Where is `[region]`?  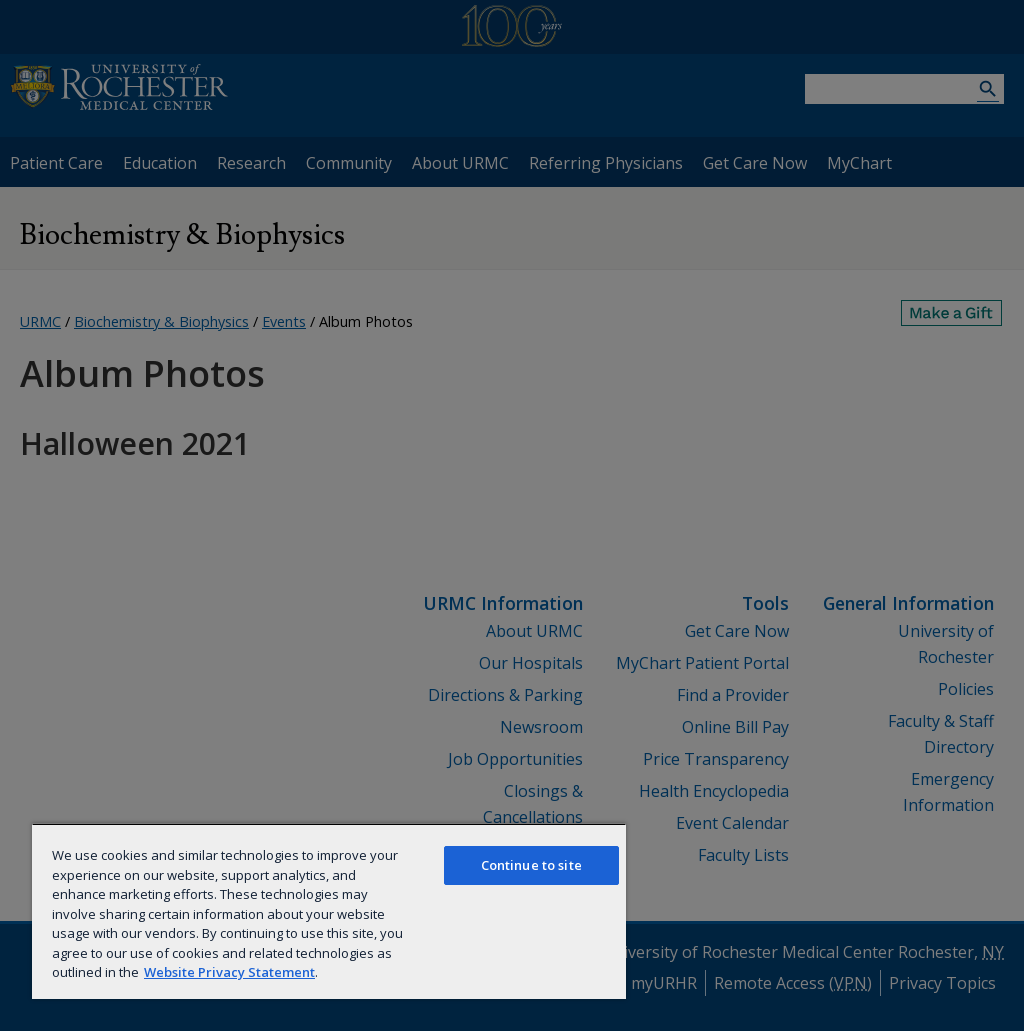
[region] is located at coordinates (329, 911).